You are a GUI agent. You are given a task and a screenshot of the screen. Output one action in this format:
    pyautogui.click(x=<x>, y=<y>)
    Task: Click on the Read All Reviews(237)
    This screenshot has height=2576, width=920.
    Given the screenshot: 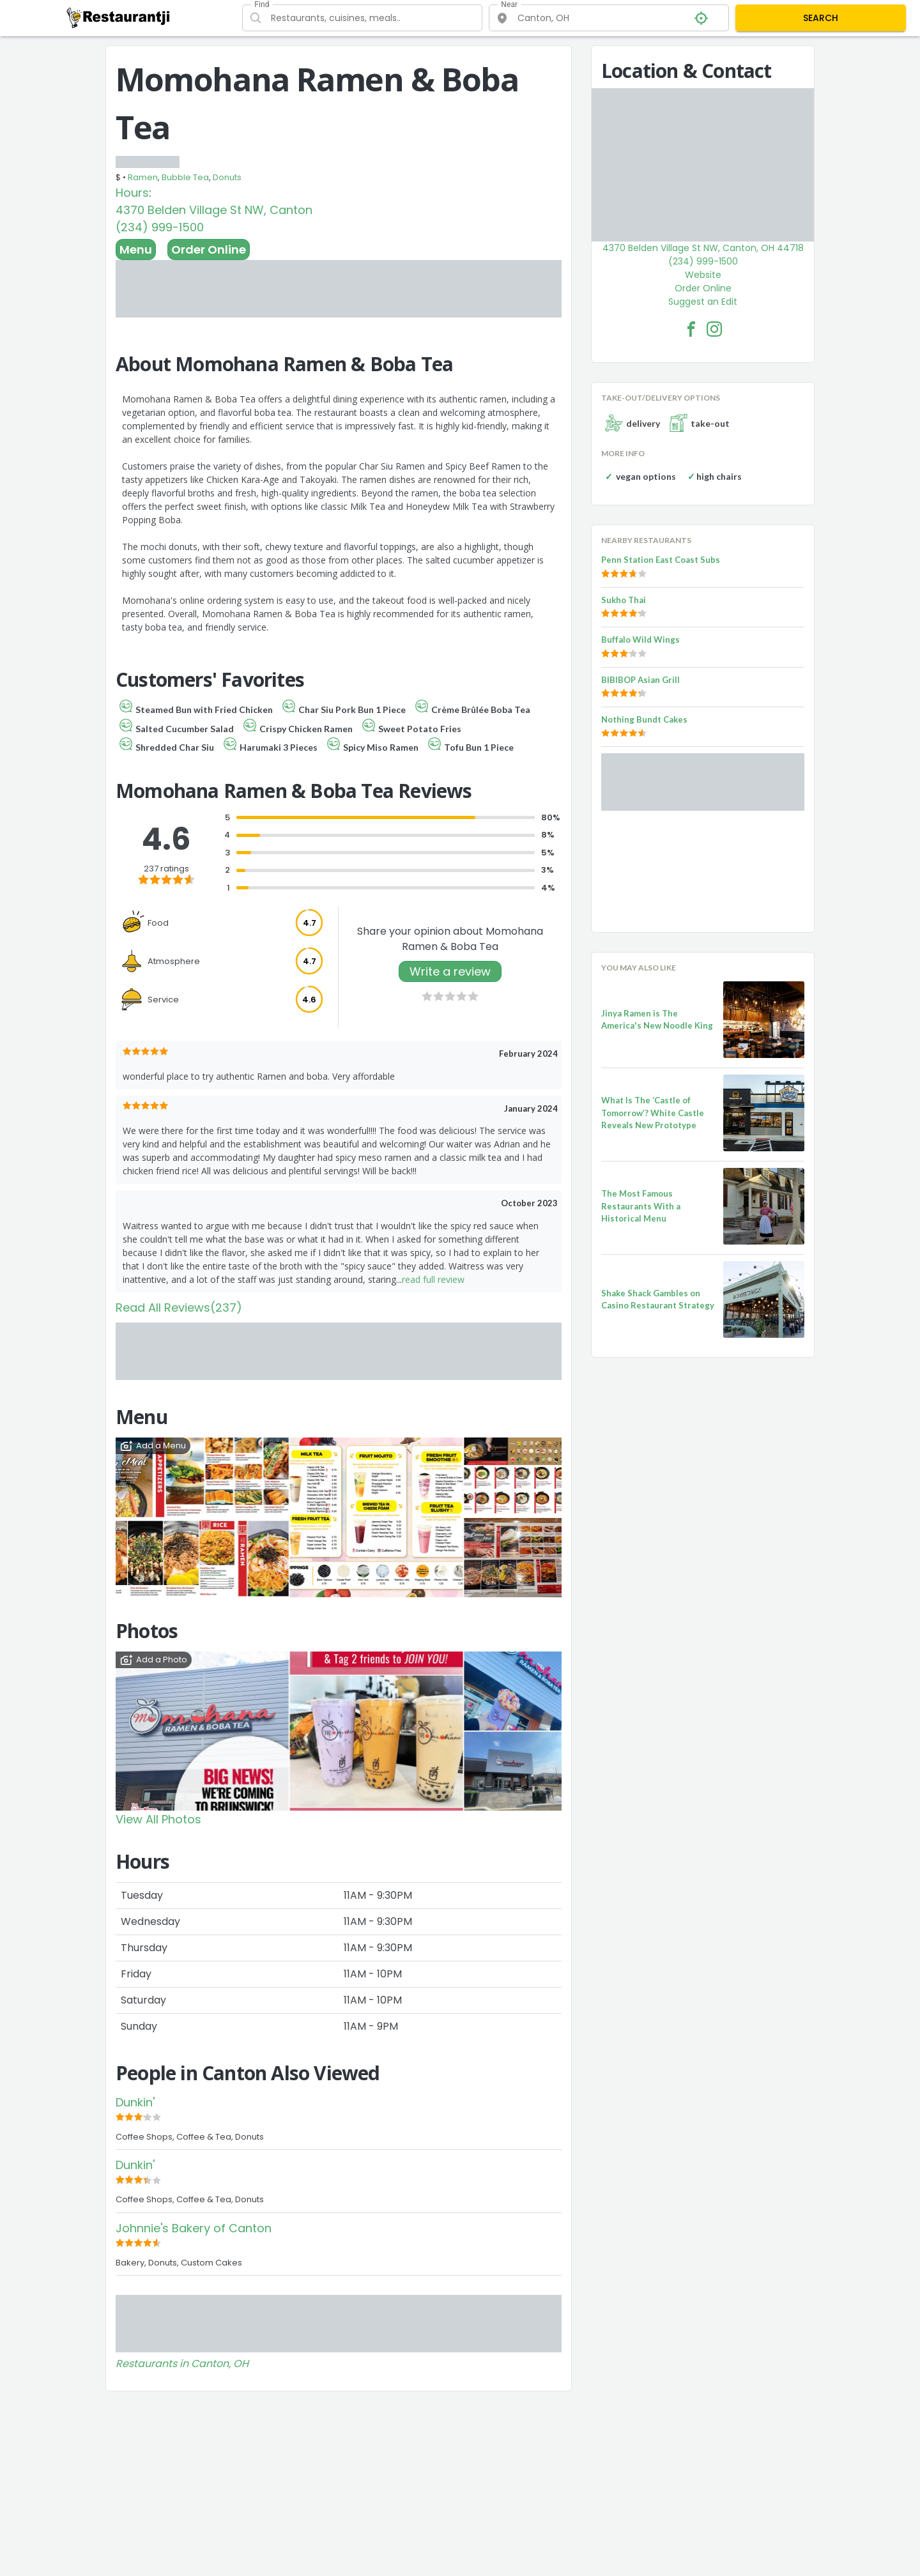 What is the action you would take?
    pyautogui.click(x=179, y=1307)
    